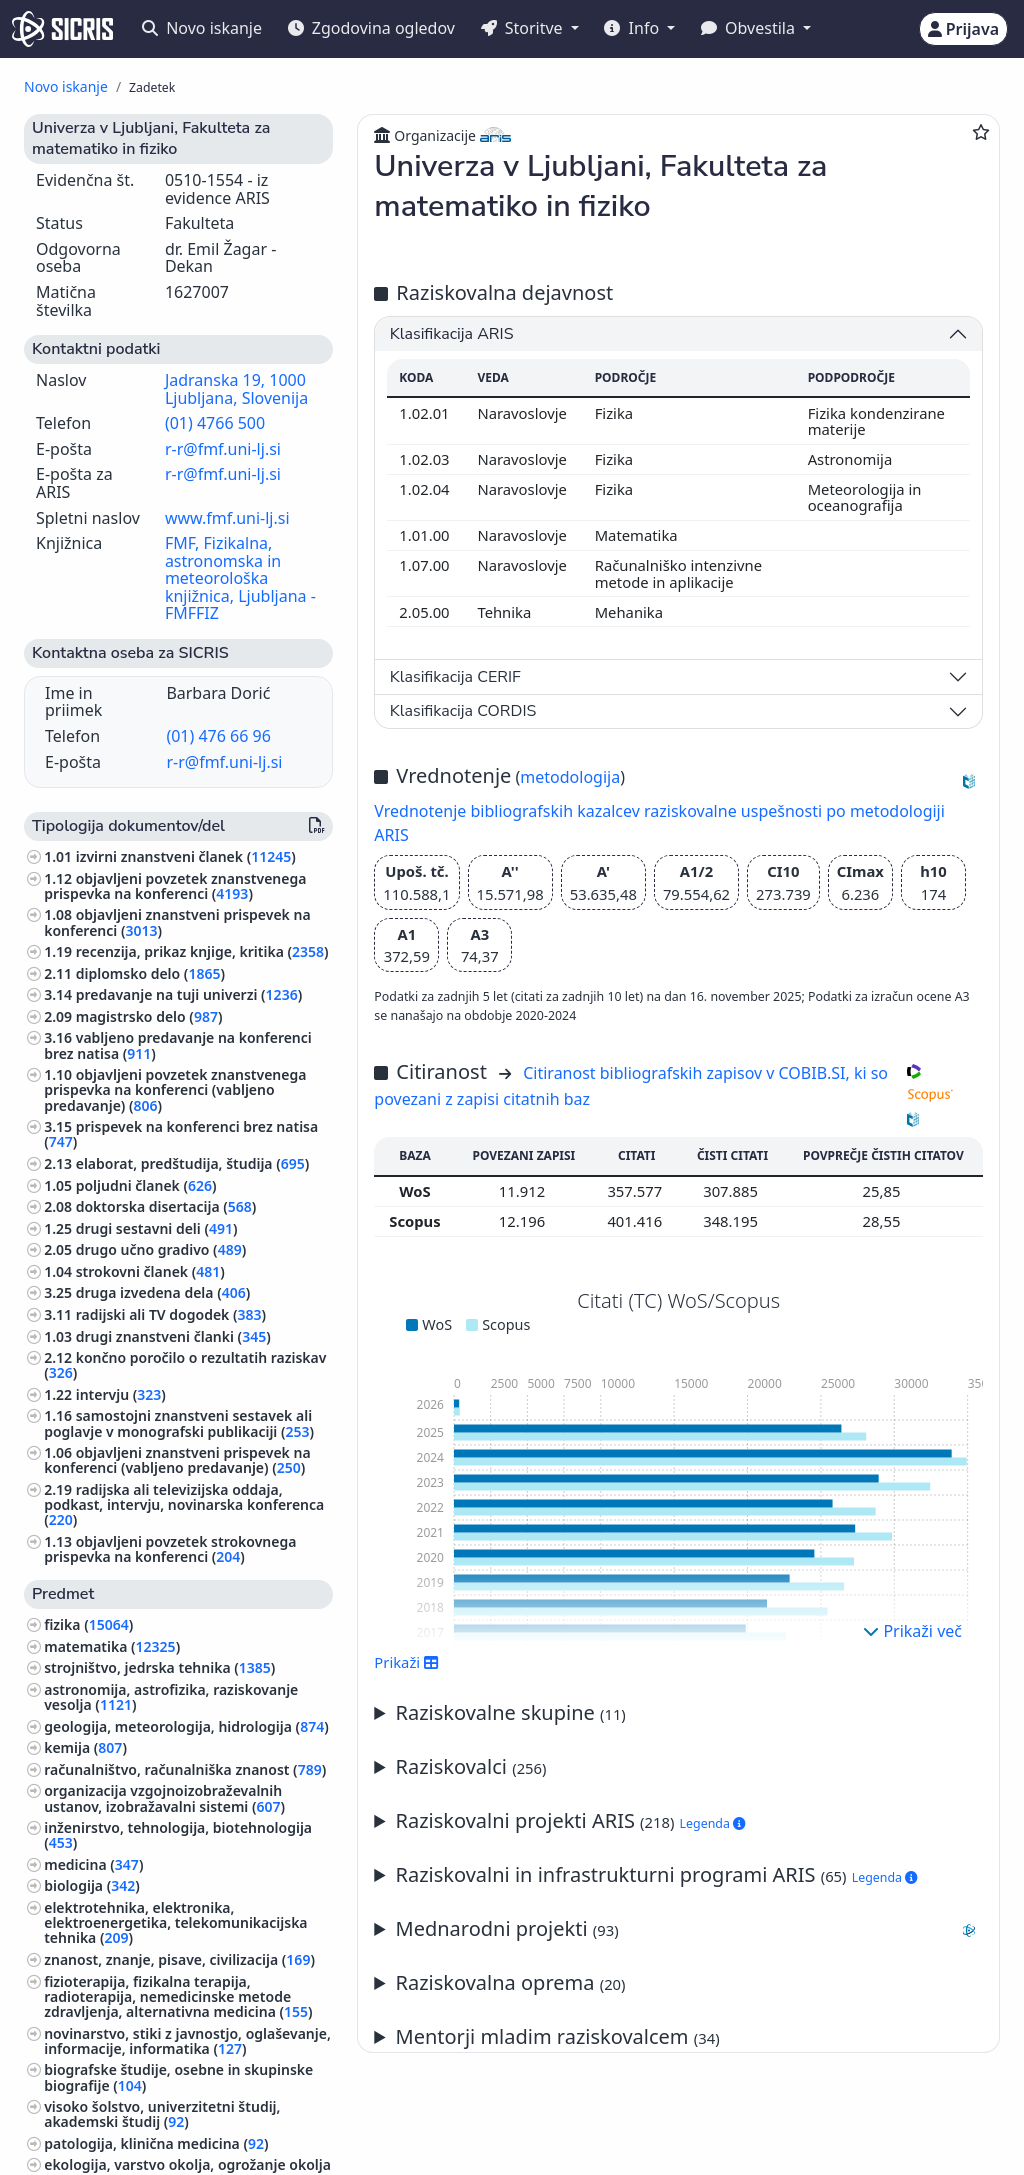 The image size is (1024, 2175). Describe the element at coordinates (146, 1185) in the screenshot. I see `poljudni članek ()` at that location.